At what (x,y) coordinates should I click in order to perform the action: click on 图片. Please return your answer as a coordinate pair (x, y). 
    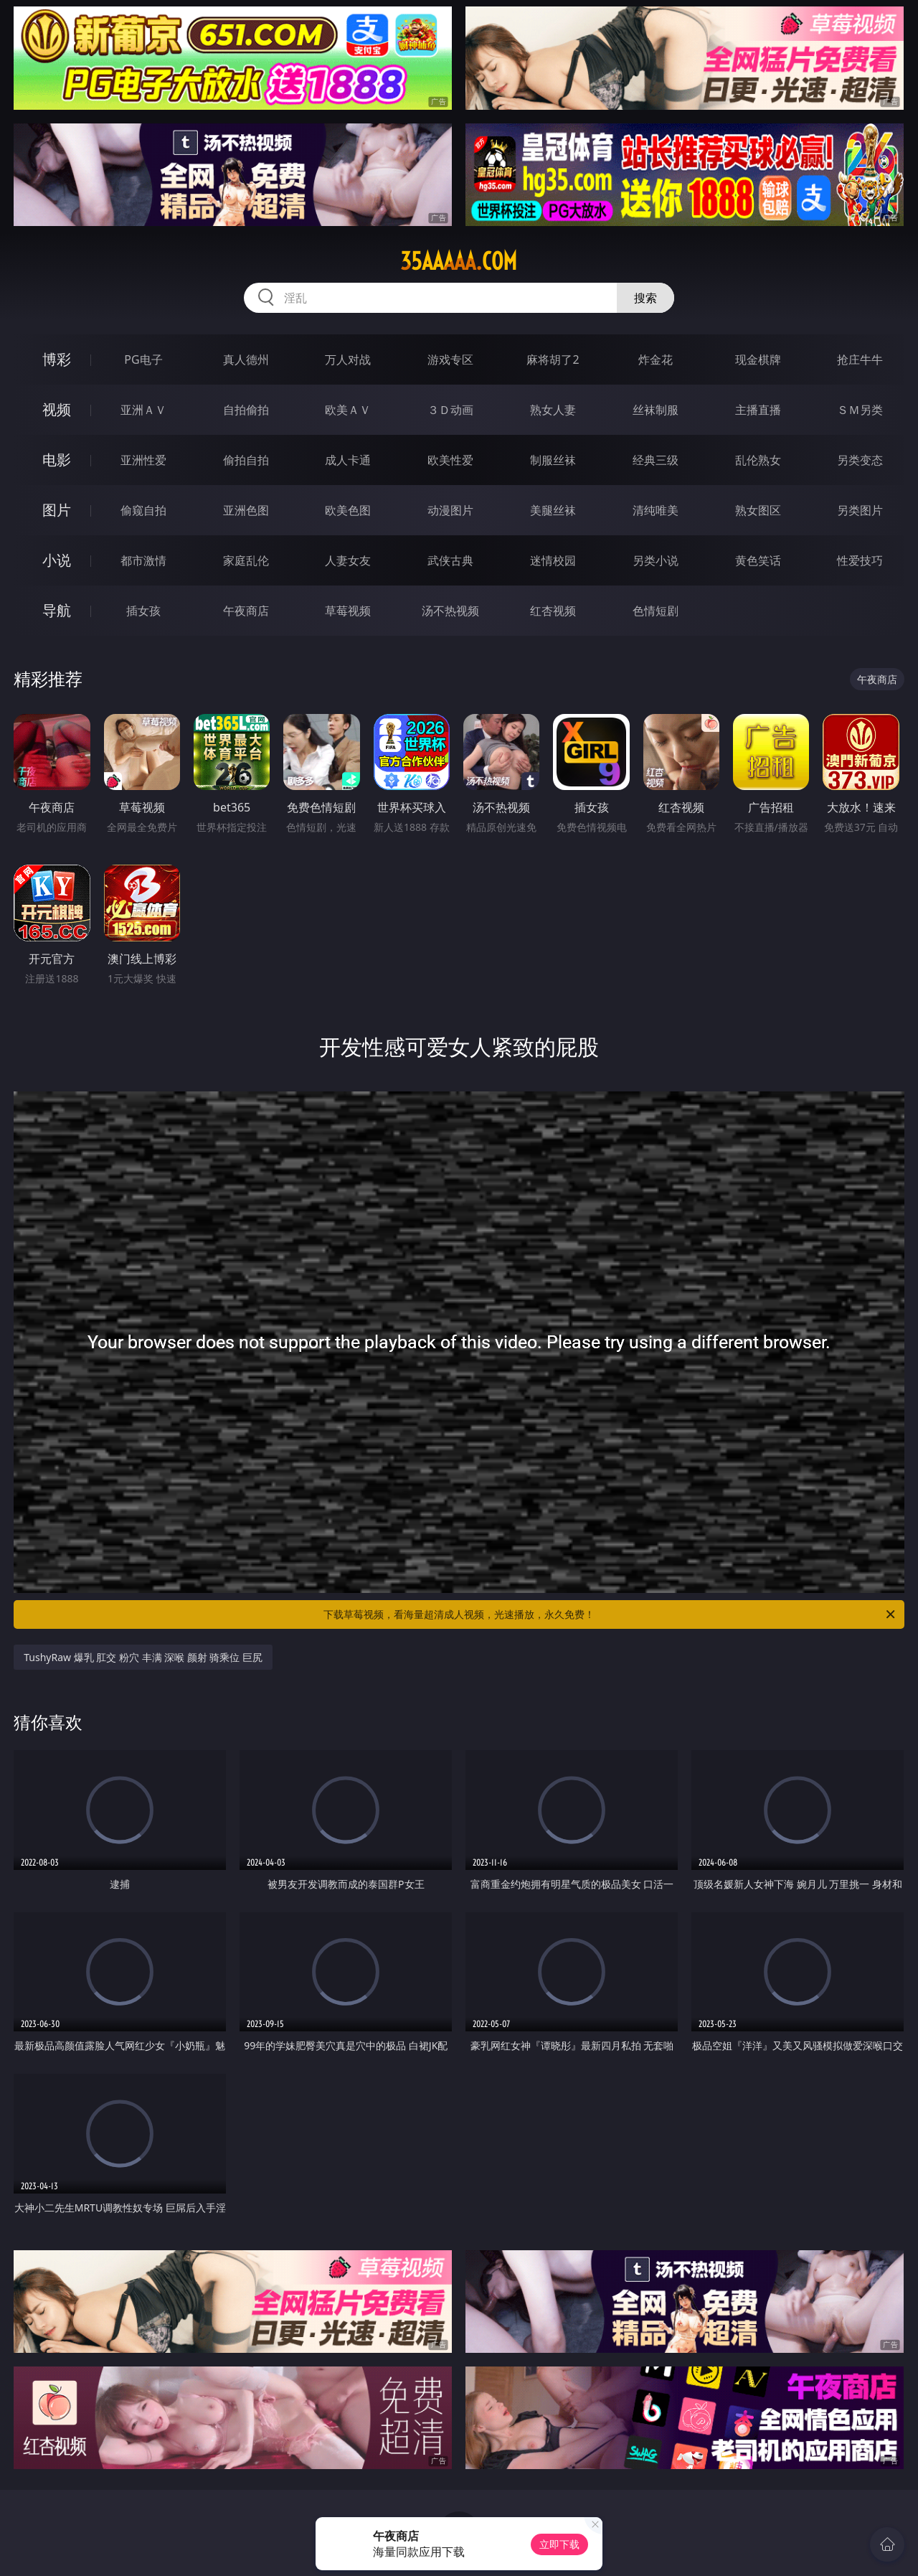
    Looking at the image, I should click on (56, 510).